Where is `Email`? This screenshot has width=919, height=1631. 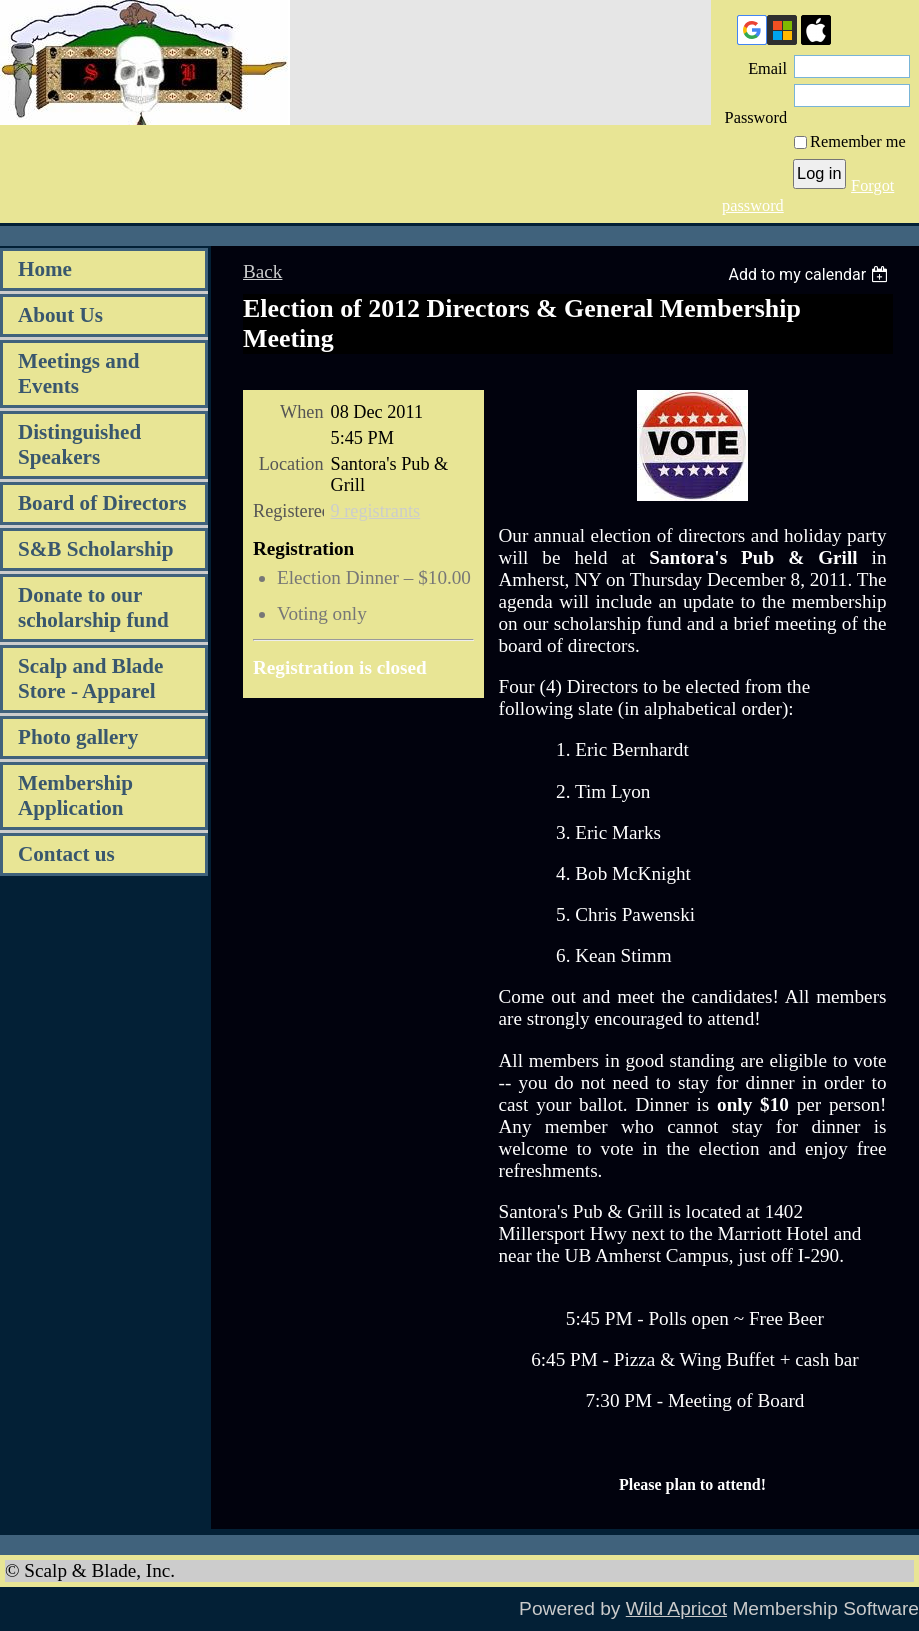
Email is located at coordinates (761, 68).